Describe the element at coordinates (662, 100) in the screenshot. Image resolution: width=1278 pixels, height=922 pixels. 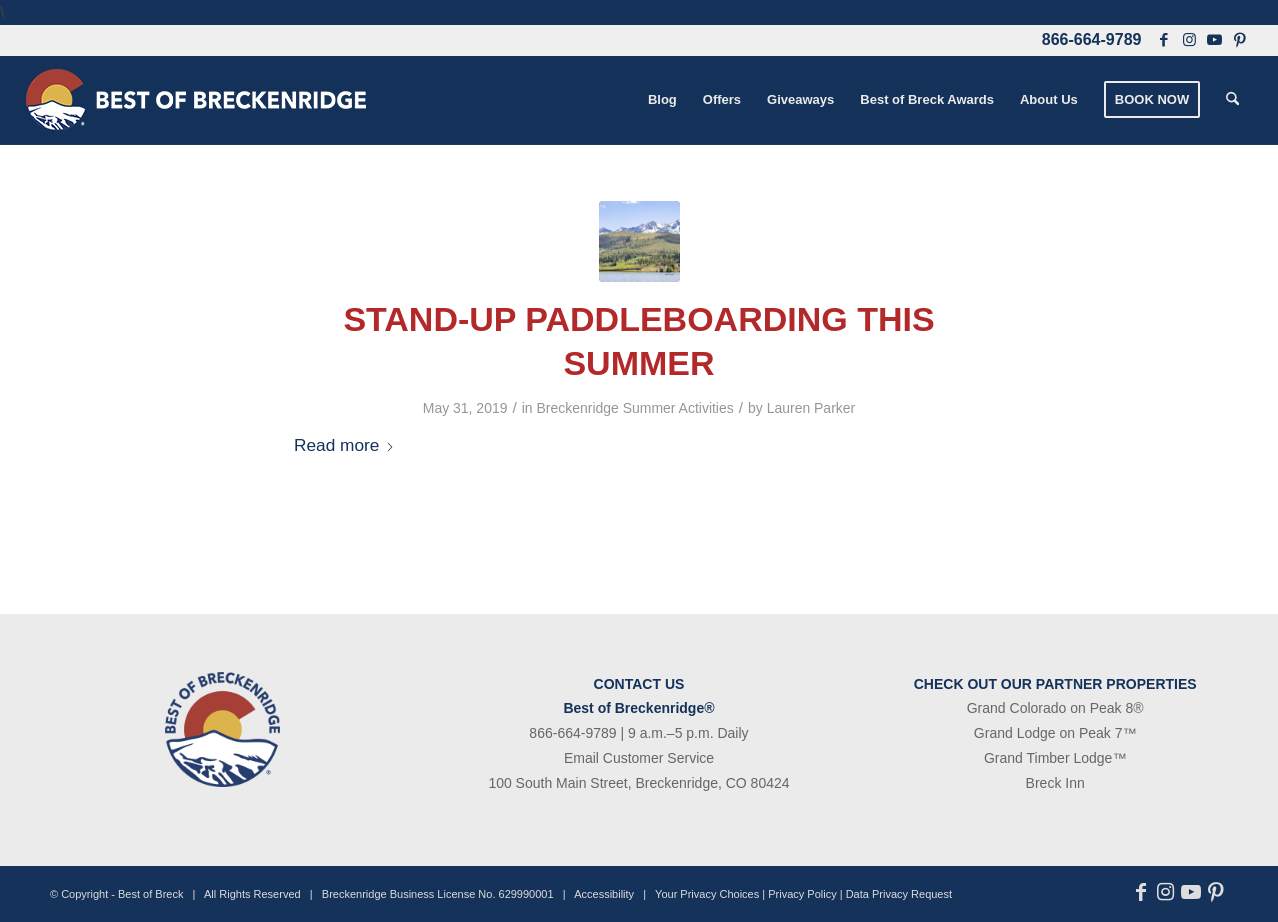
I see `[menuitem]` at that location.